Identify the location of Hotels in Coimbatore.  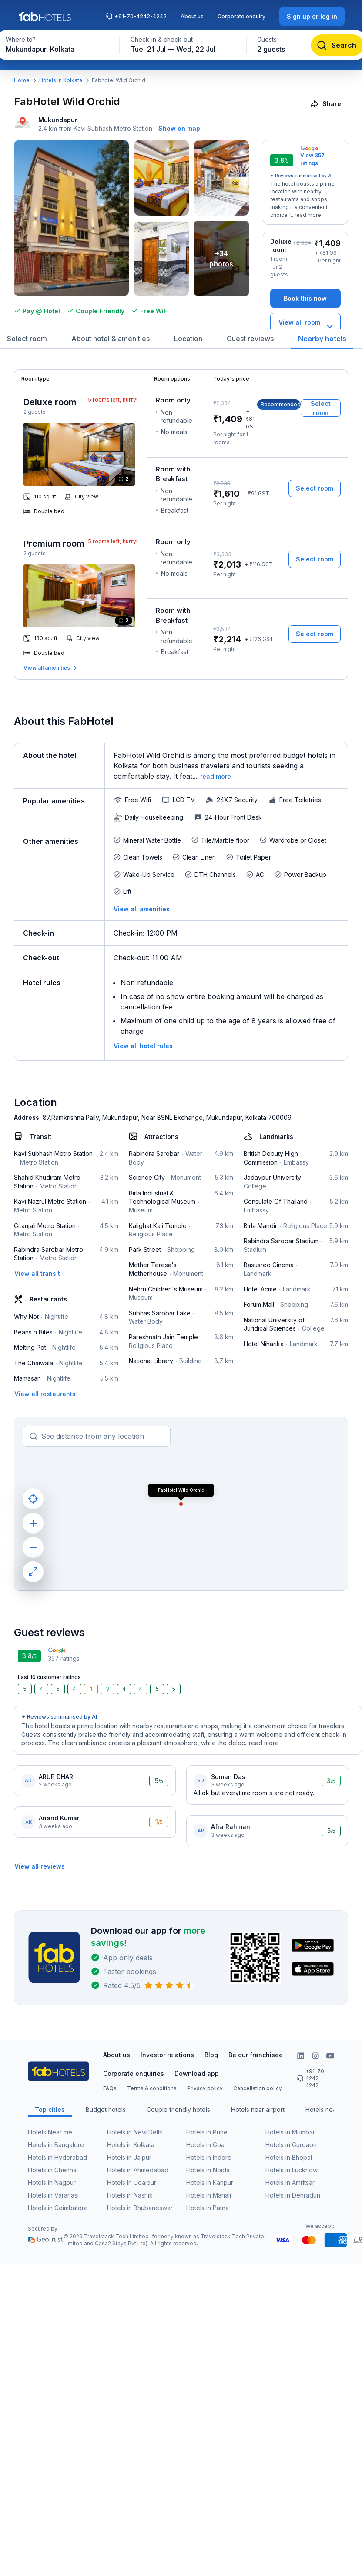
(58, 2207).